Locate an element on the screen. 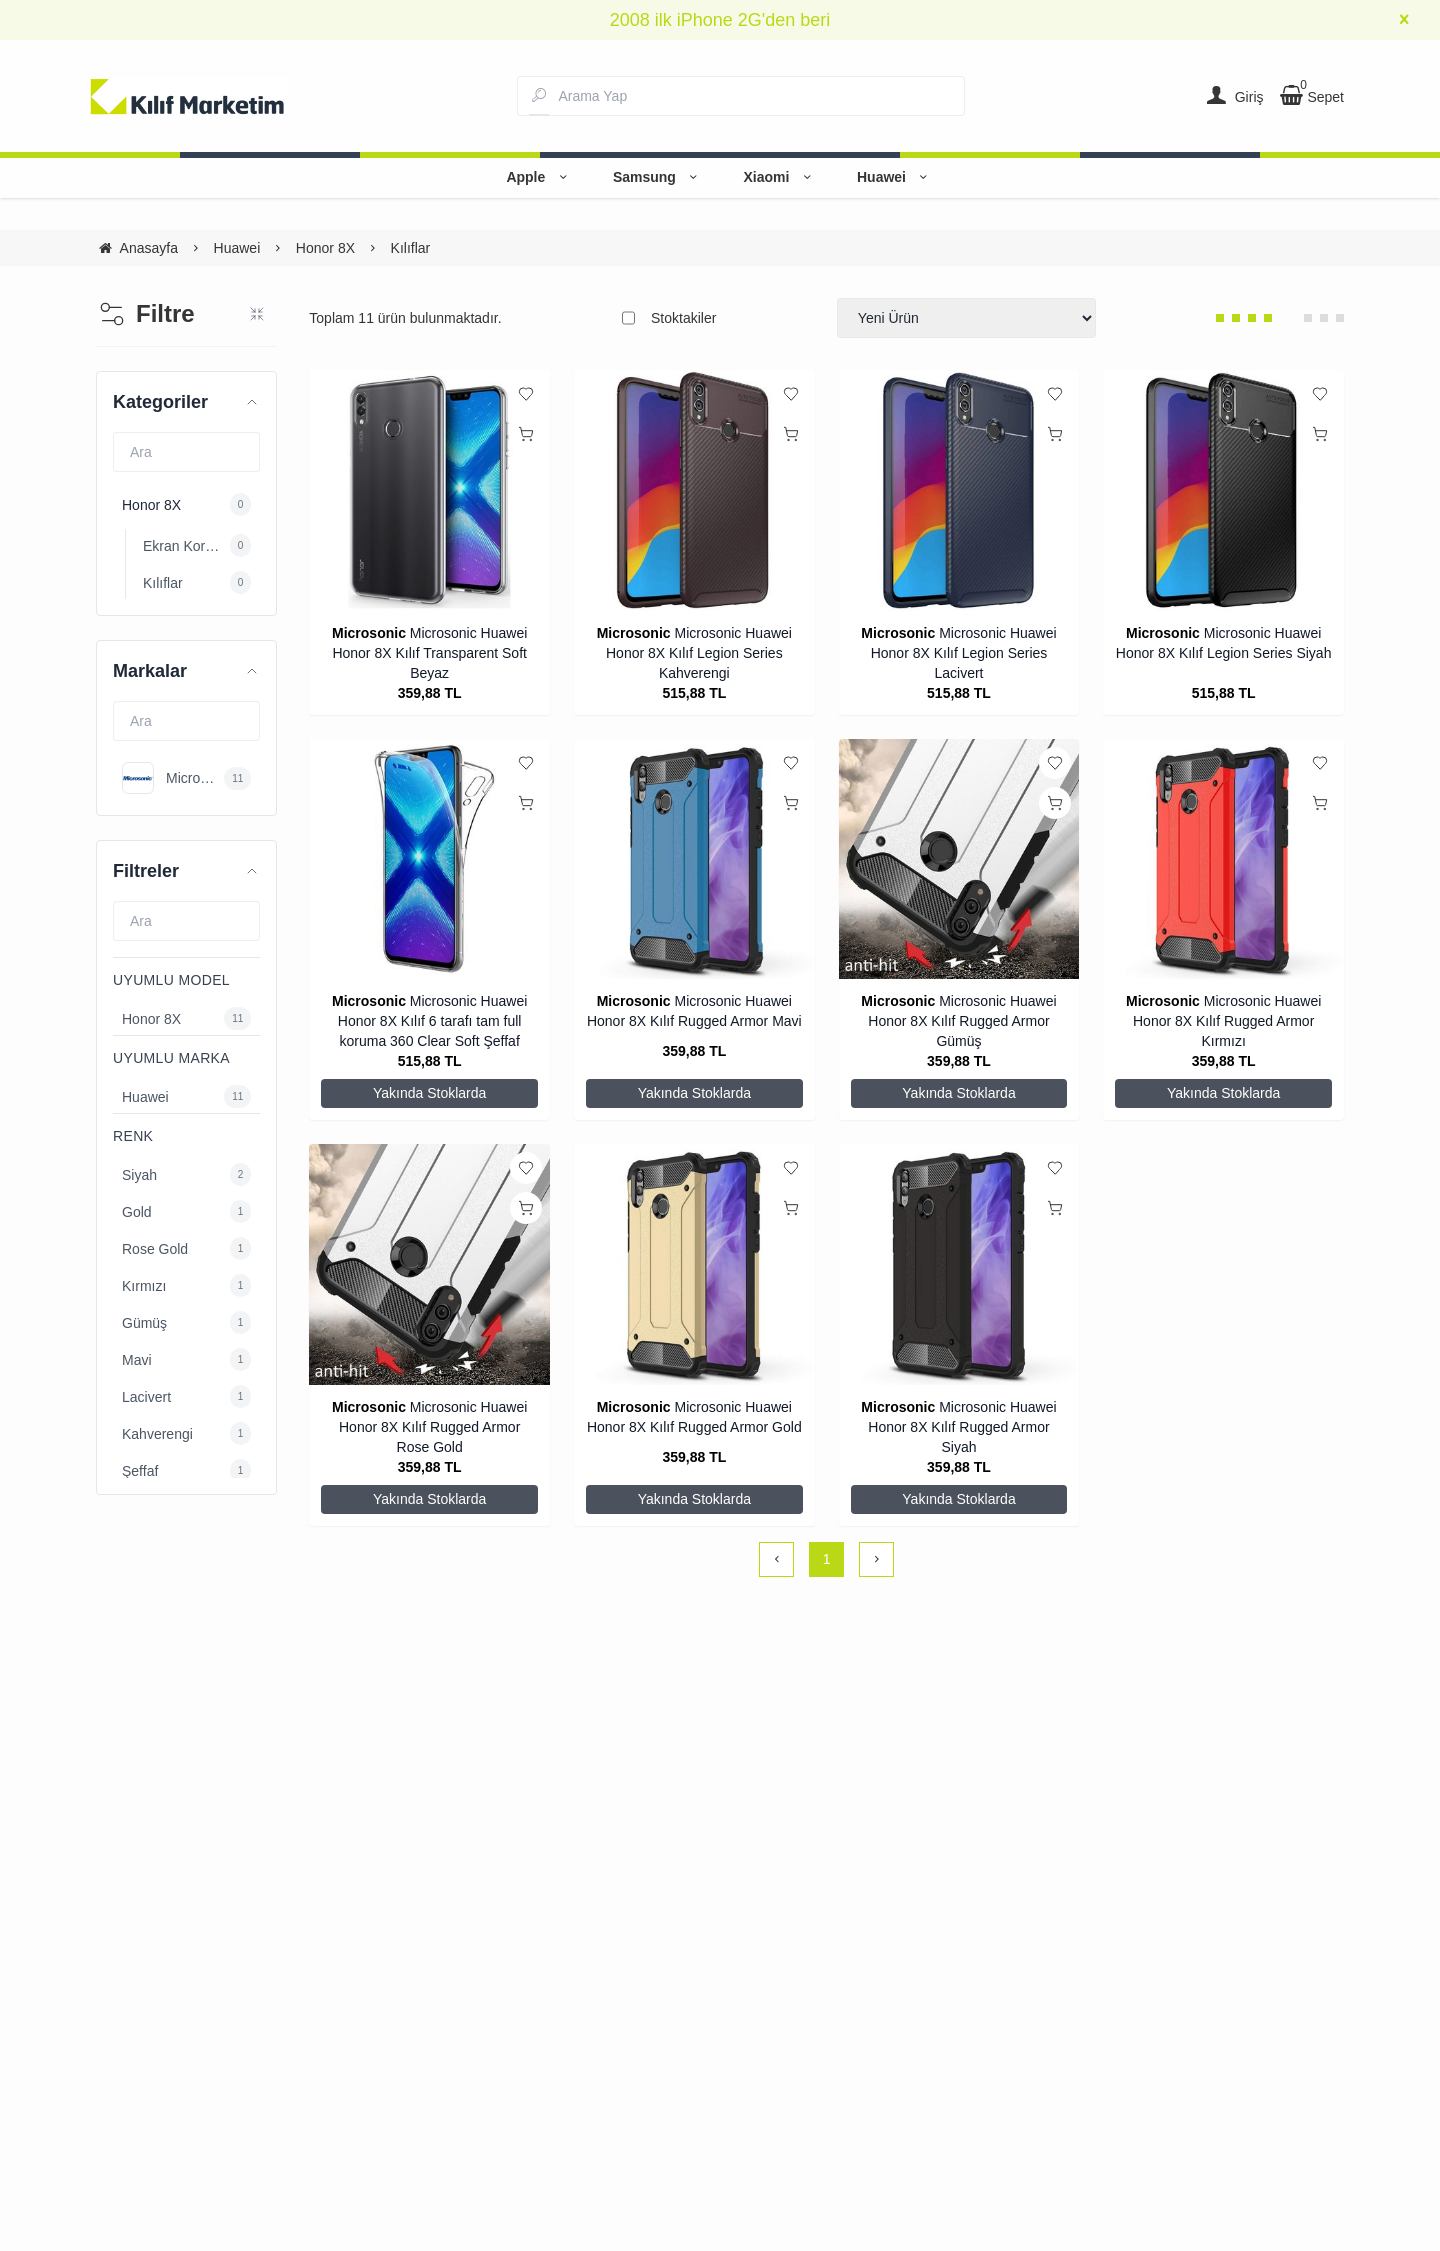  Microsonic is located at coordinates (369, 633).